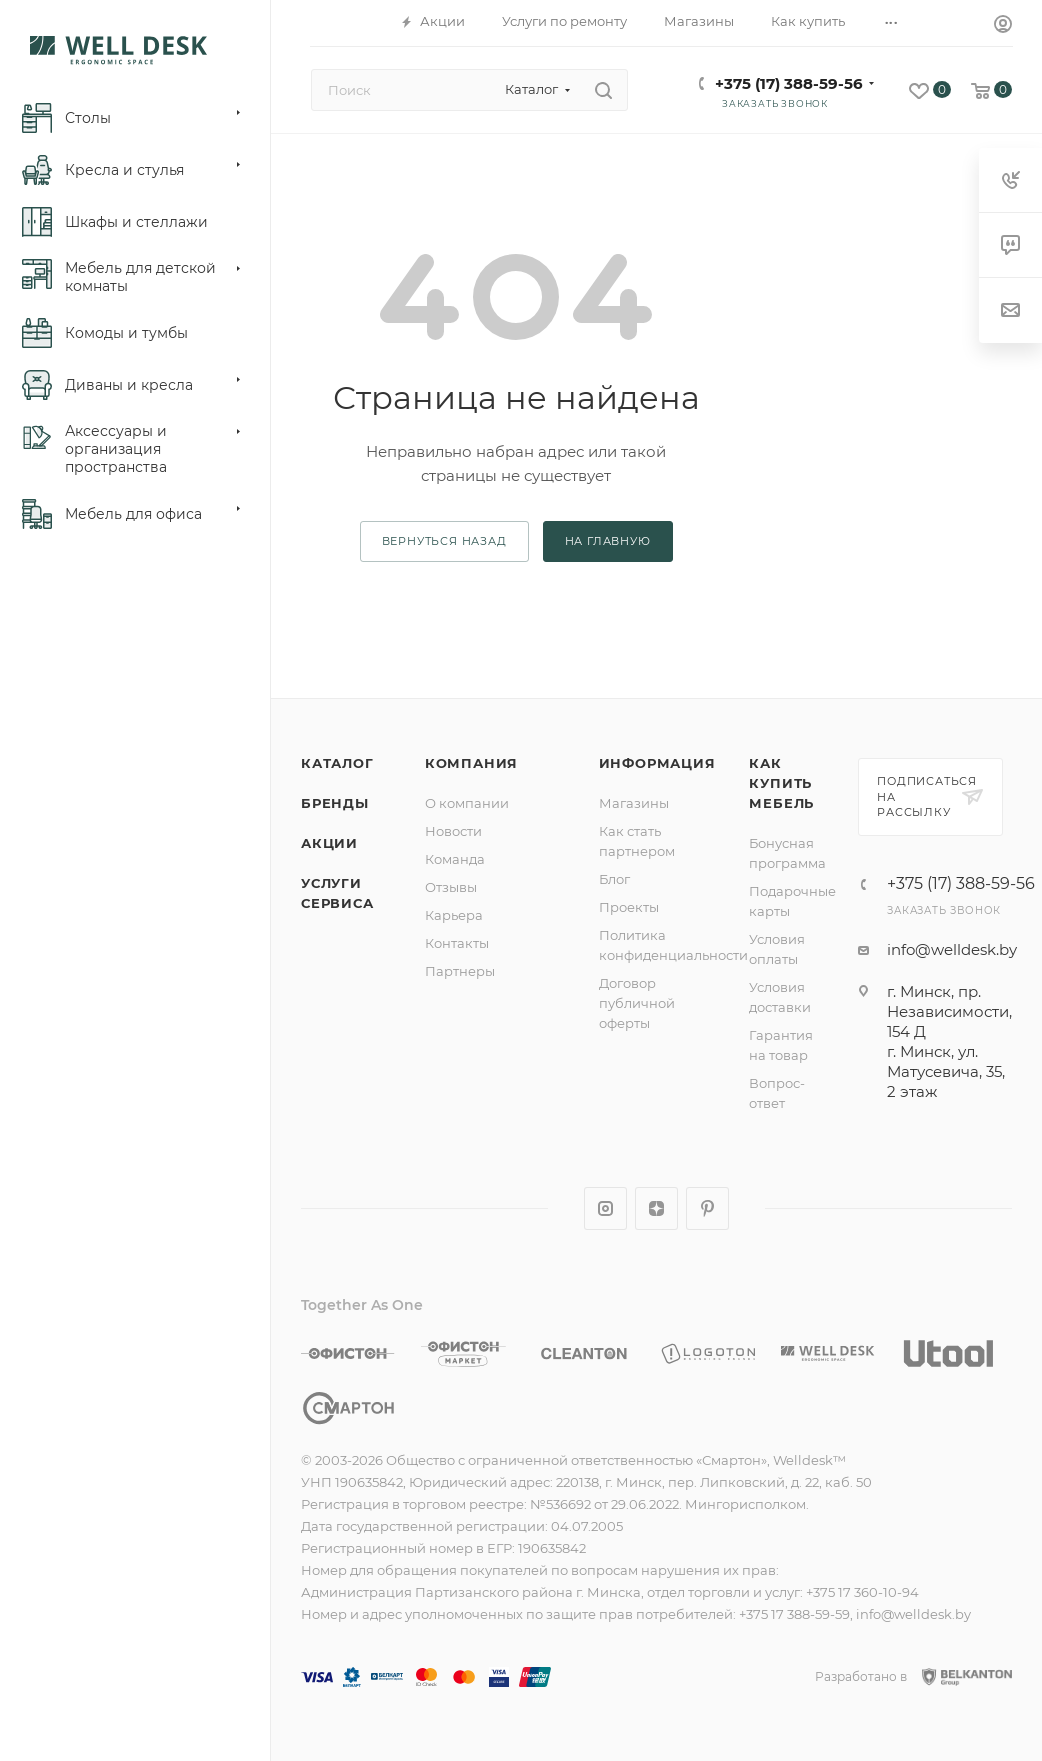  I want to click on Команда, so click(455, 859).